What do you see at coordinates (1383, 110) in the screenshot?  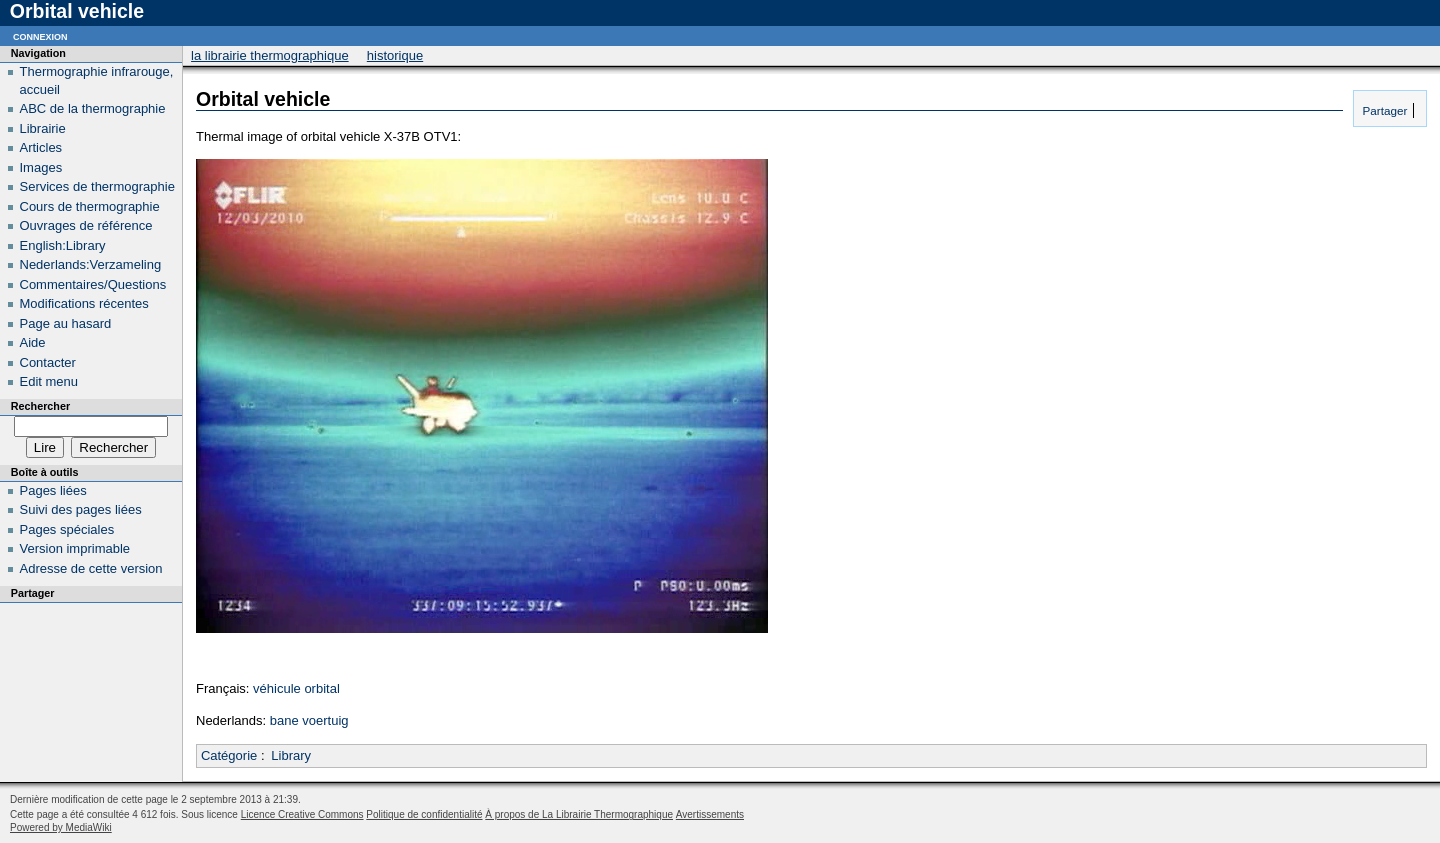 I see `Partager` at bounding box center [1383, 110].